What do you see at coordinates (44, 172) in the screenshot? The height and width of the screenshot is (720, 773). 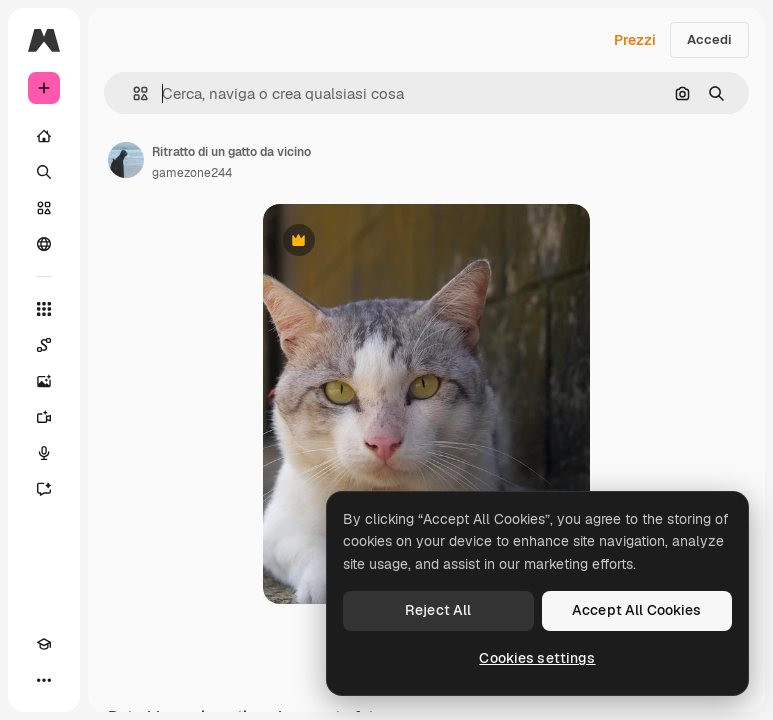 I see `[Ricerca]` at bounding box center [44, 172].